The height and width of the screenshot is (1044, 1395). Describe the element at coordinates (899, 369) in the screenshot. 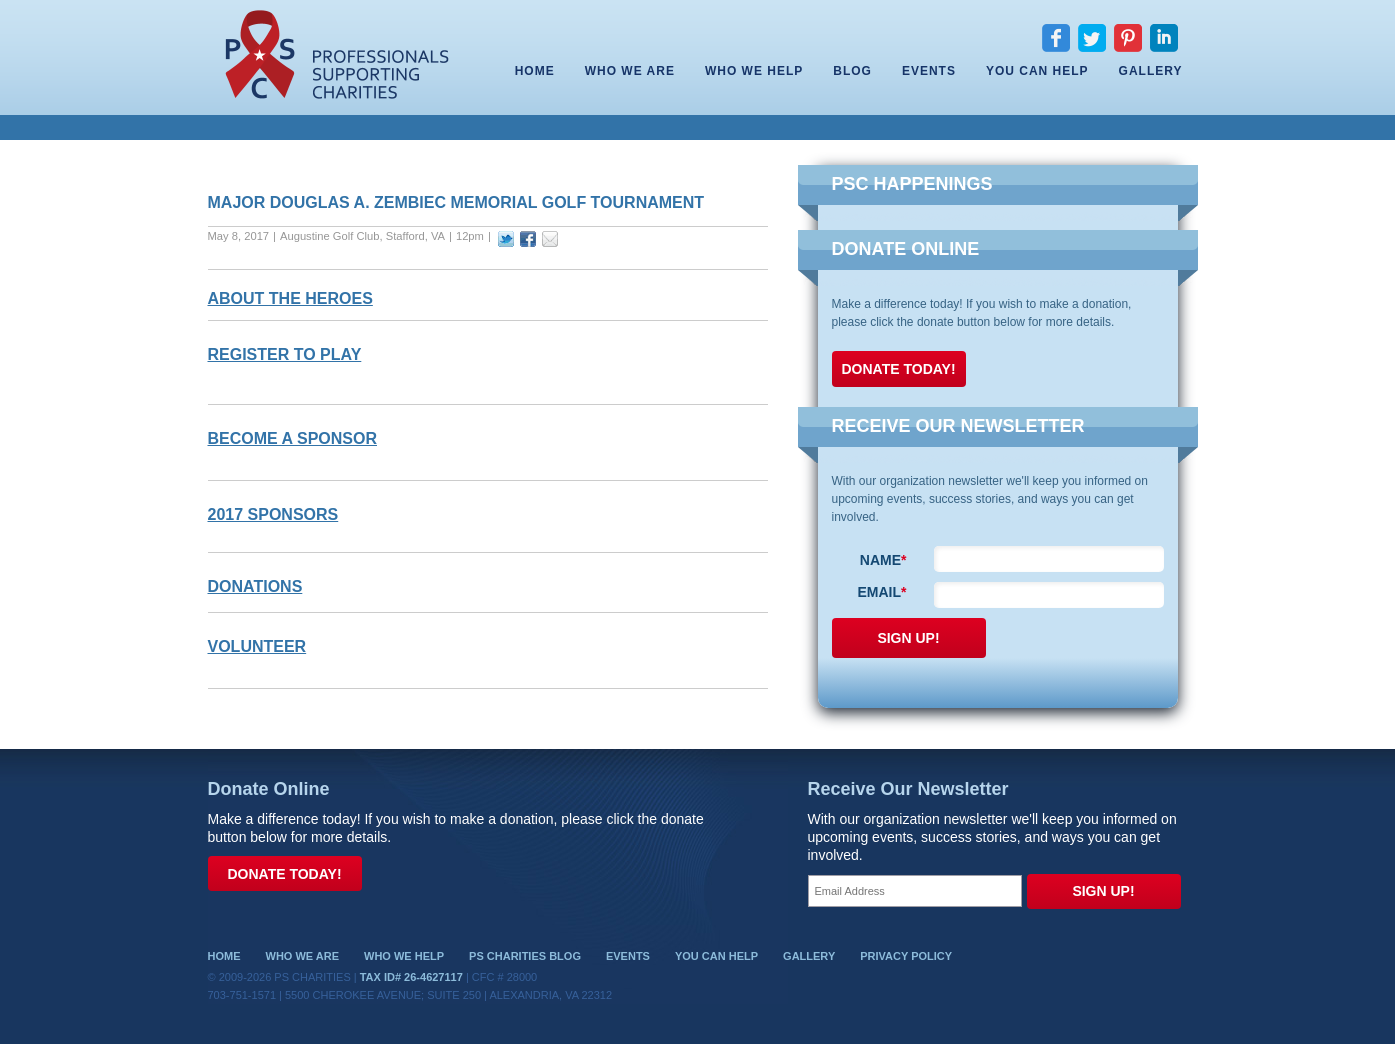

I see `Donate Today!` at that location.